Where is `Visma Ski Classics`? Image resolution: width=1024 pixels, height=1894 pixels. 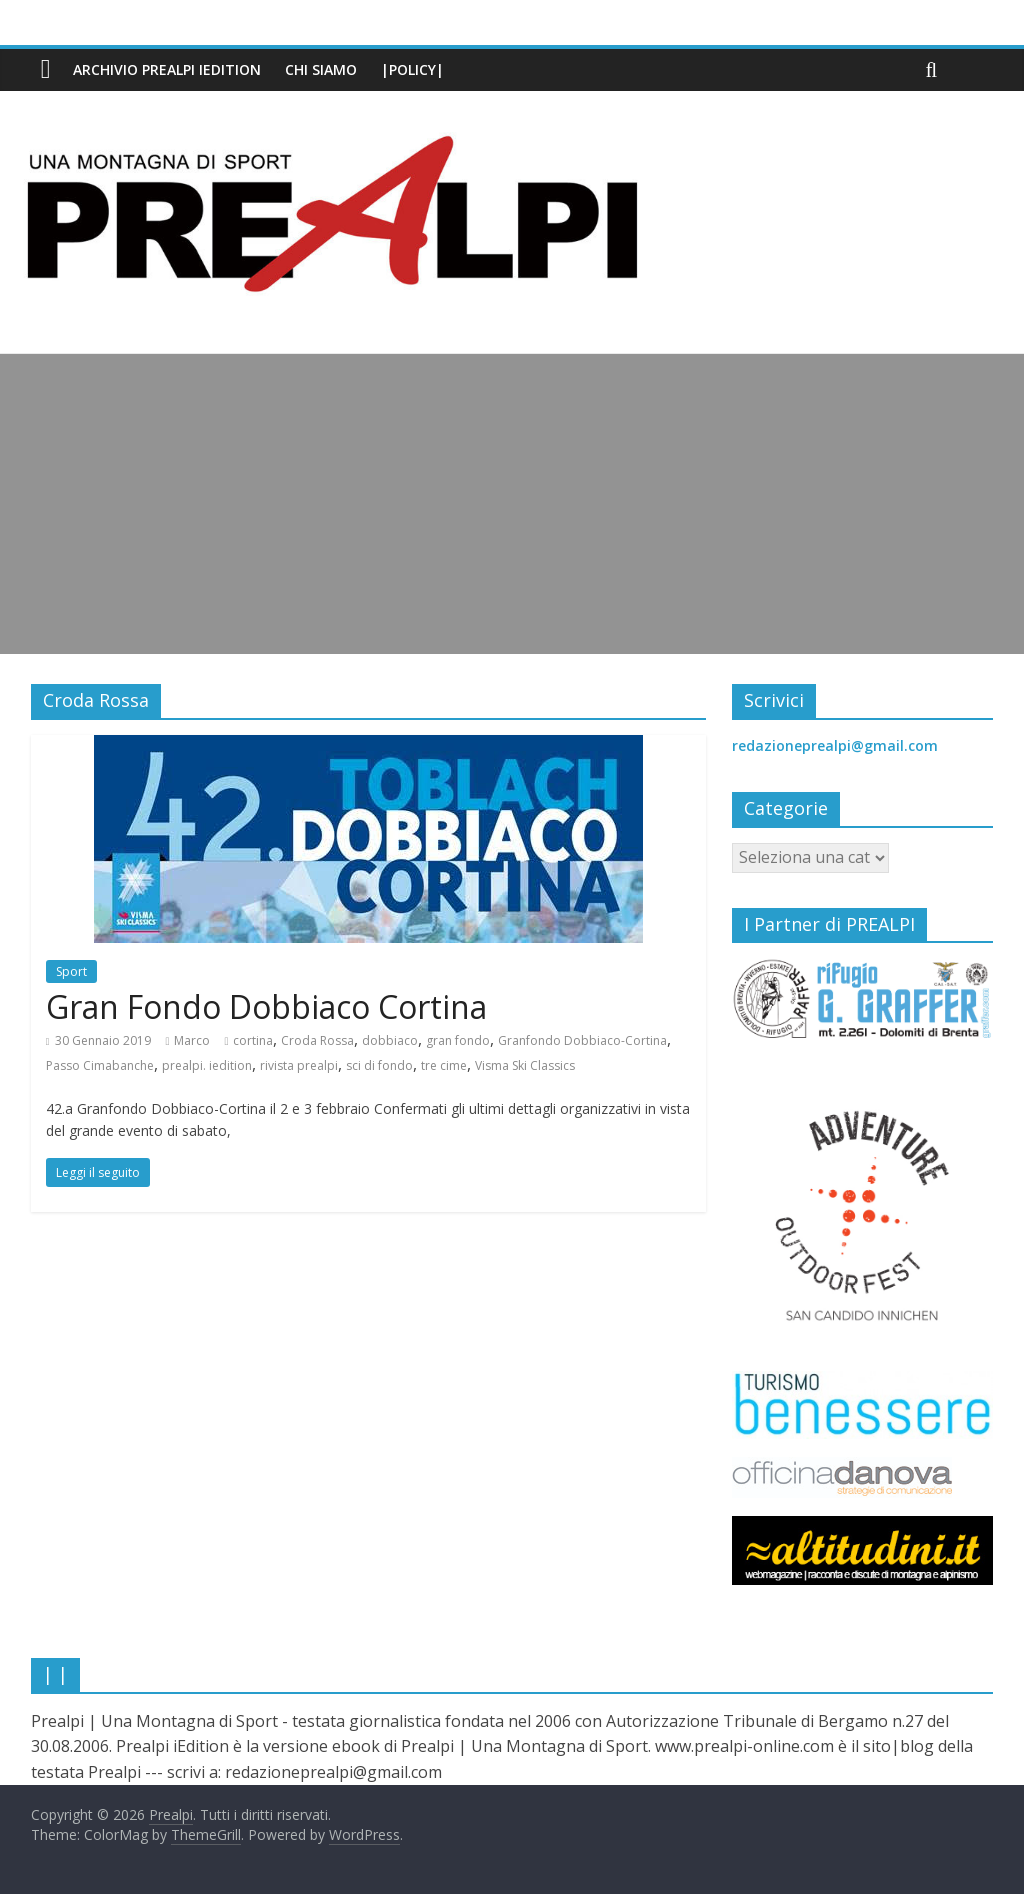 Visma Ski Classics is located at coordinates (525, 1065).